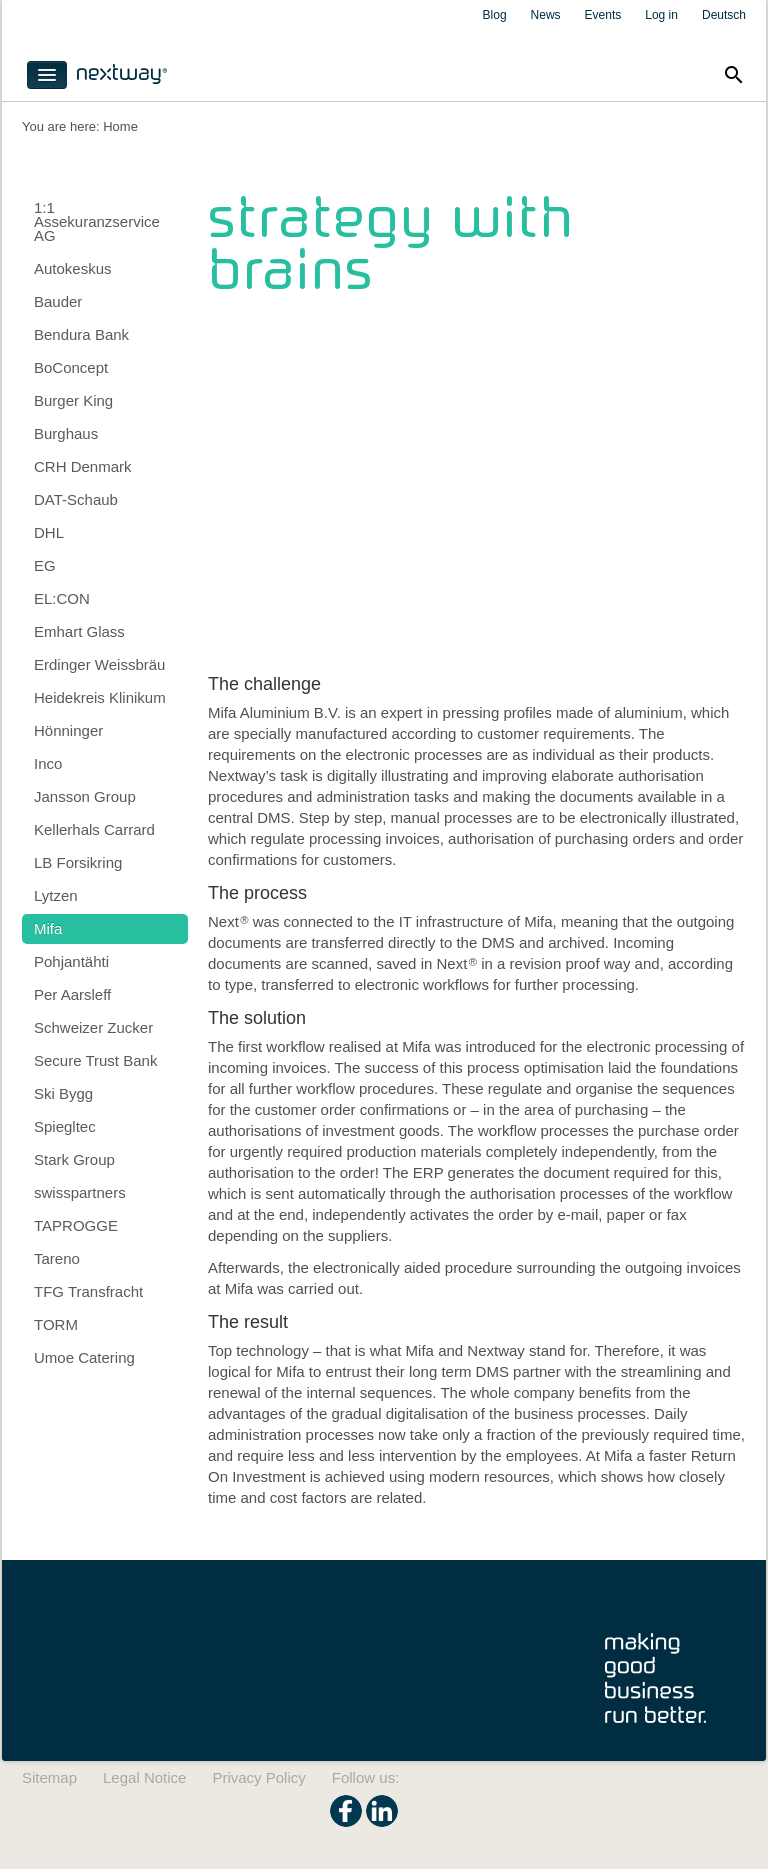 The height and width of the screenshot is (1869, 768). What do you see at coordinates (93, 1027) in the screenshot?
I see `Schweizer Zucker` at bounding box center [93, 1027].